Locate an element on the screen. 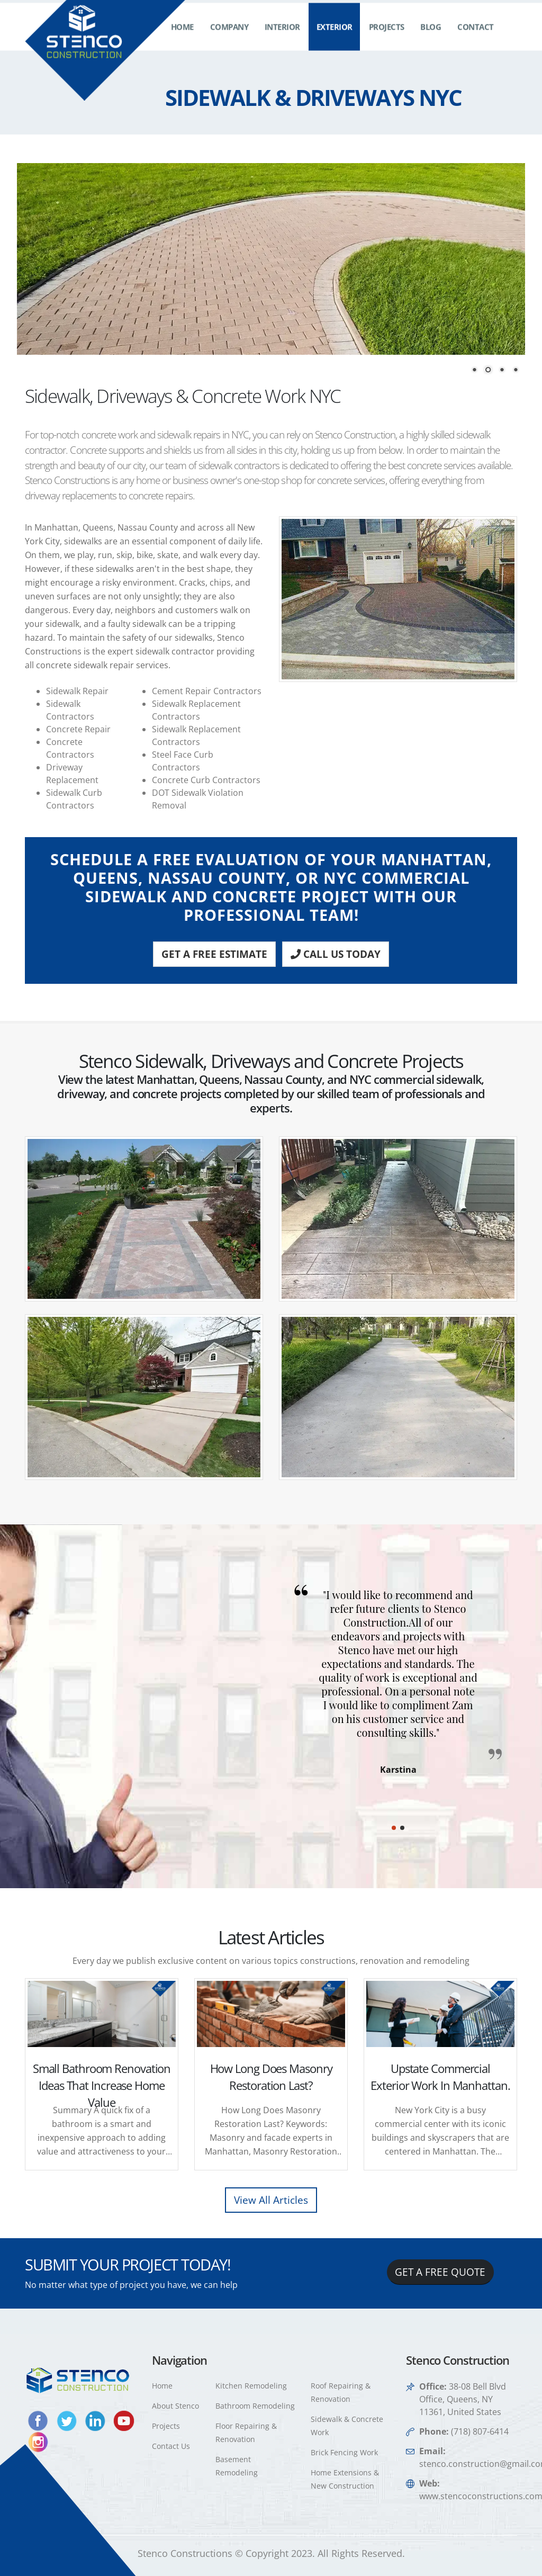  Contact Us is located at coordinates (171, 2446).